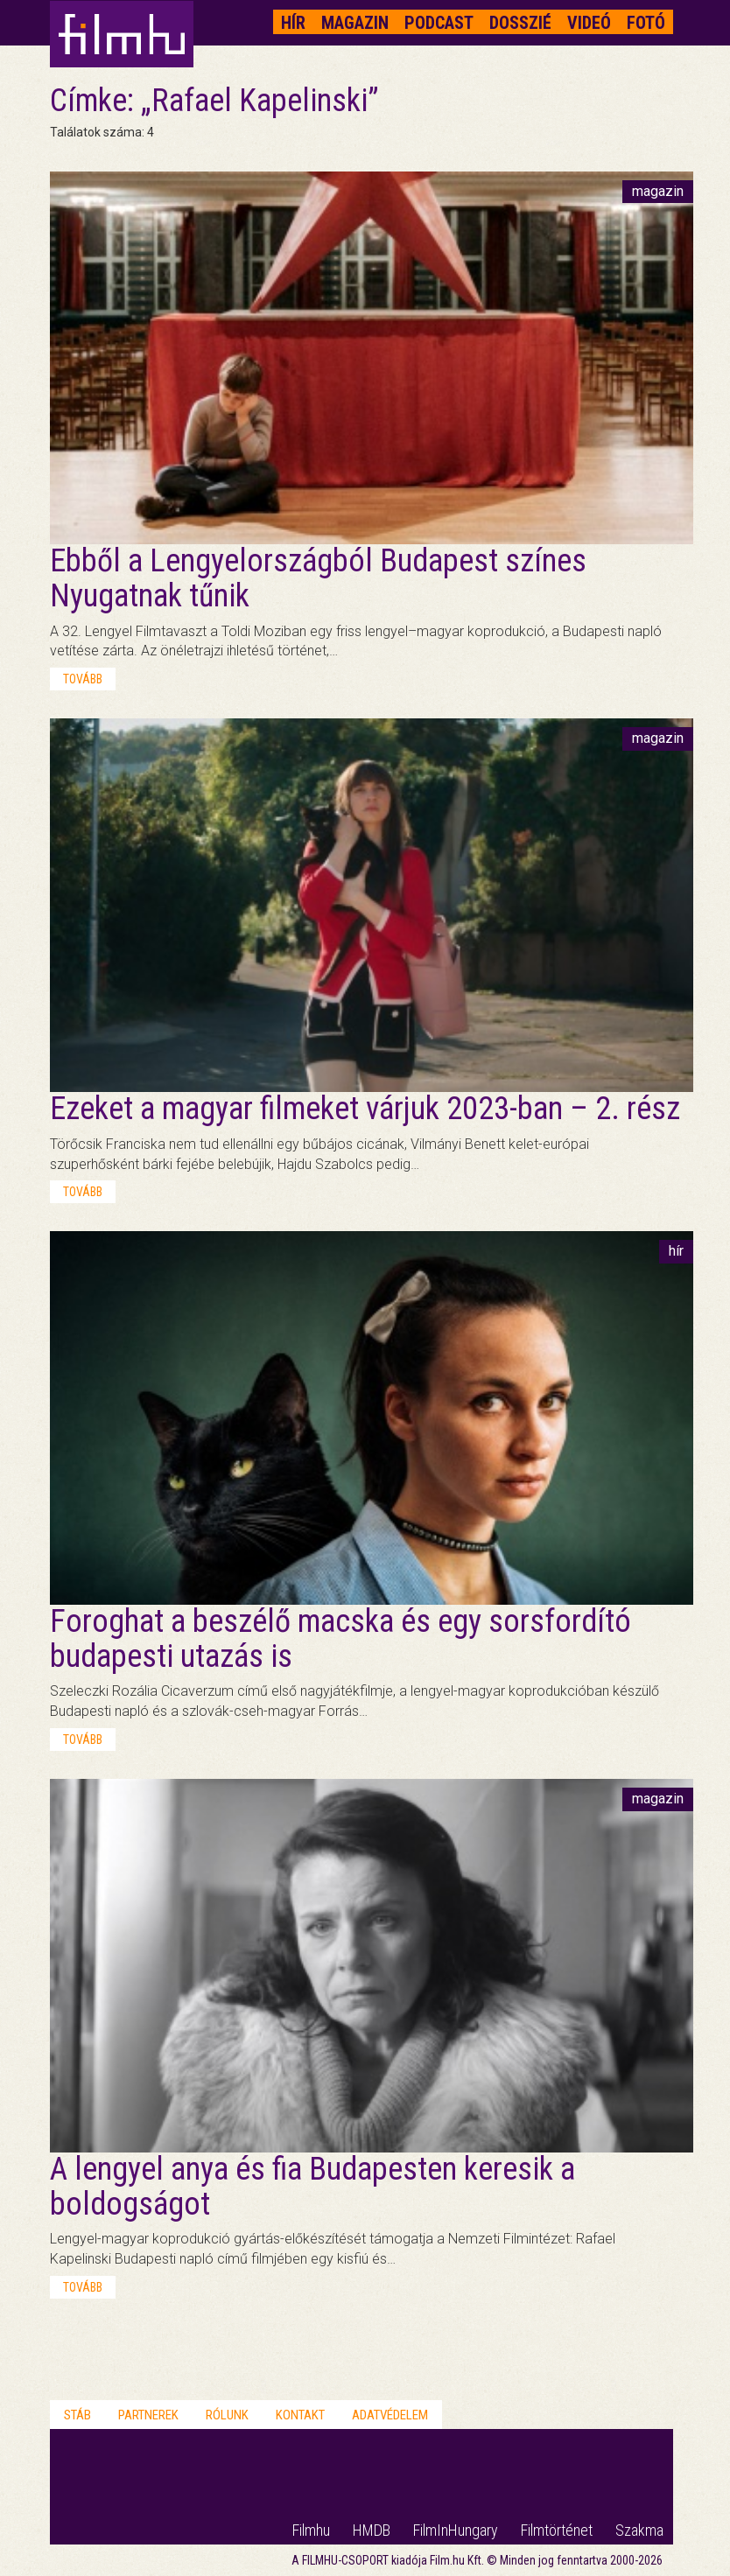 The image size is (730, 2576). I want to click on Partnerek, so click(148, 2415).